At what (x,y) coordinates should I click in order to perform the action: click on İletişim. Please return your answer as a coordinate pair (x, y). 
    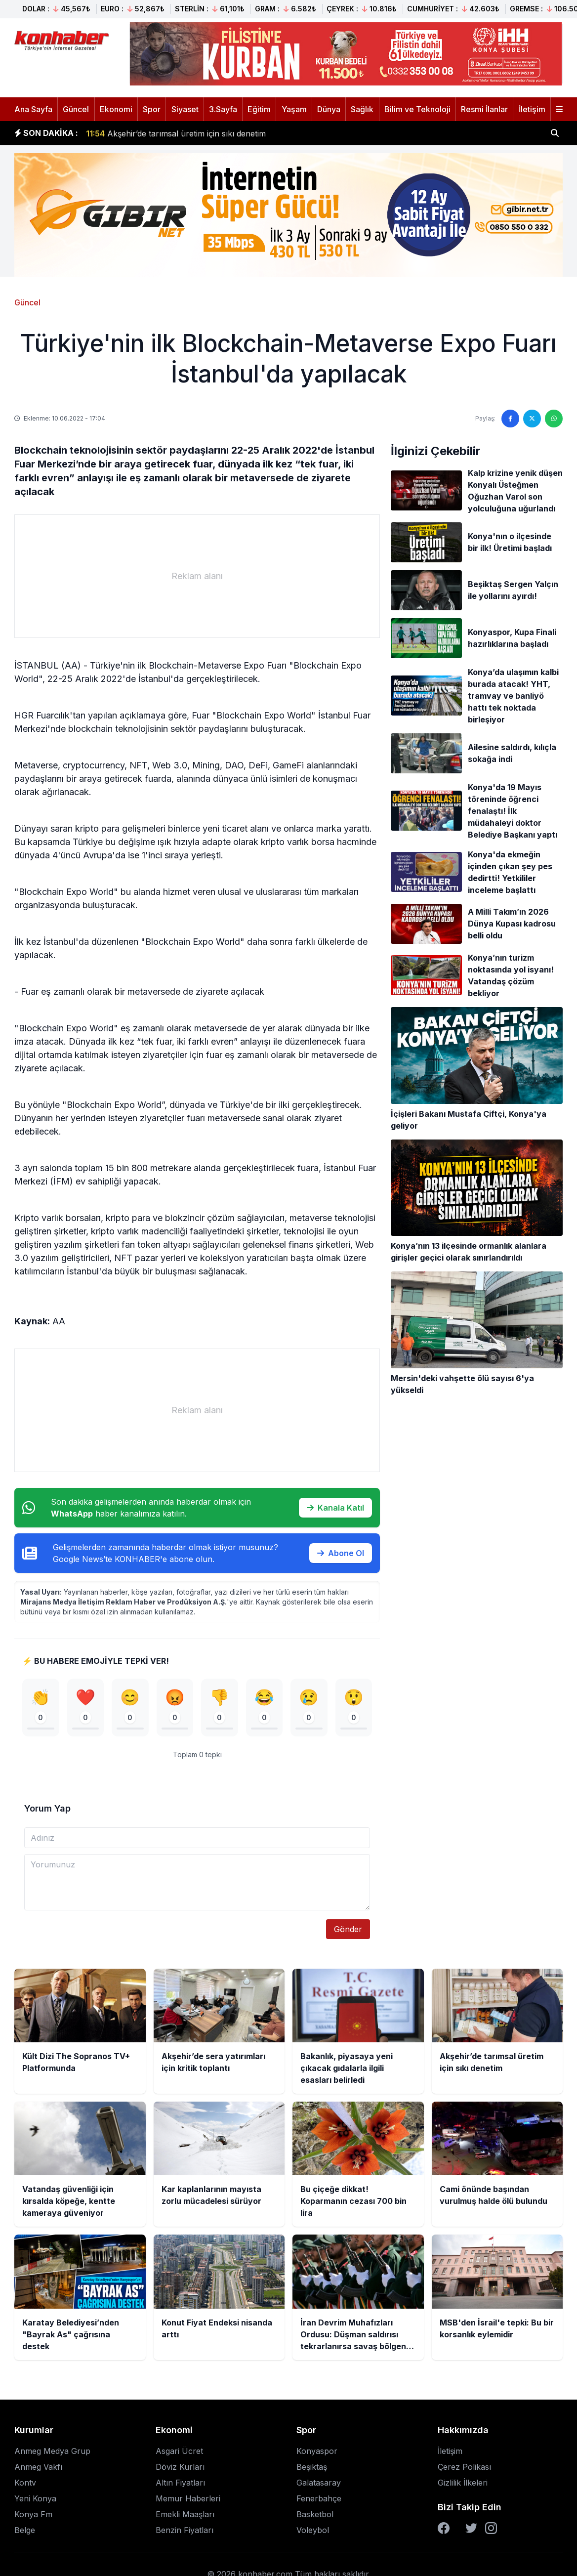
    Looking at the image, I should click on (532, 109).